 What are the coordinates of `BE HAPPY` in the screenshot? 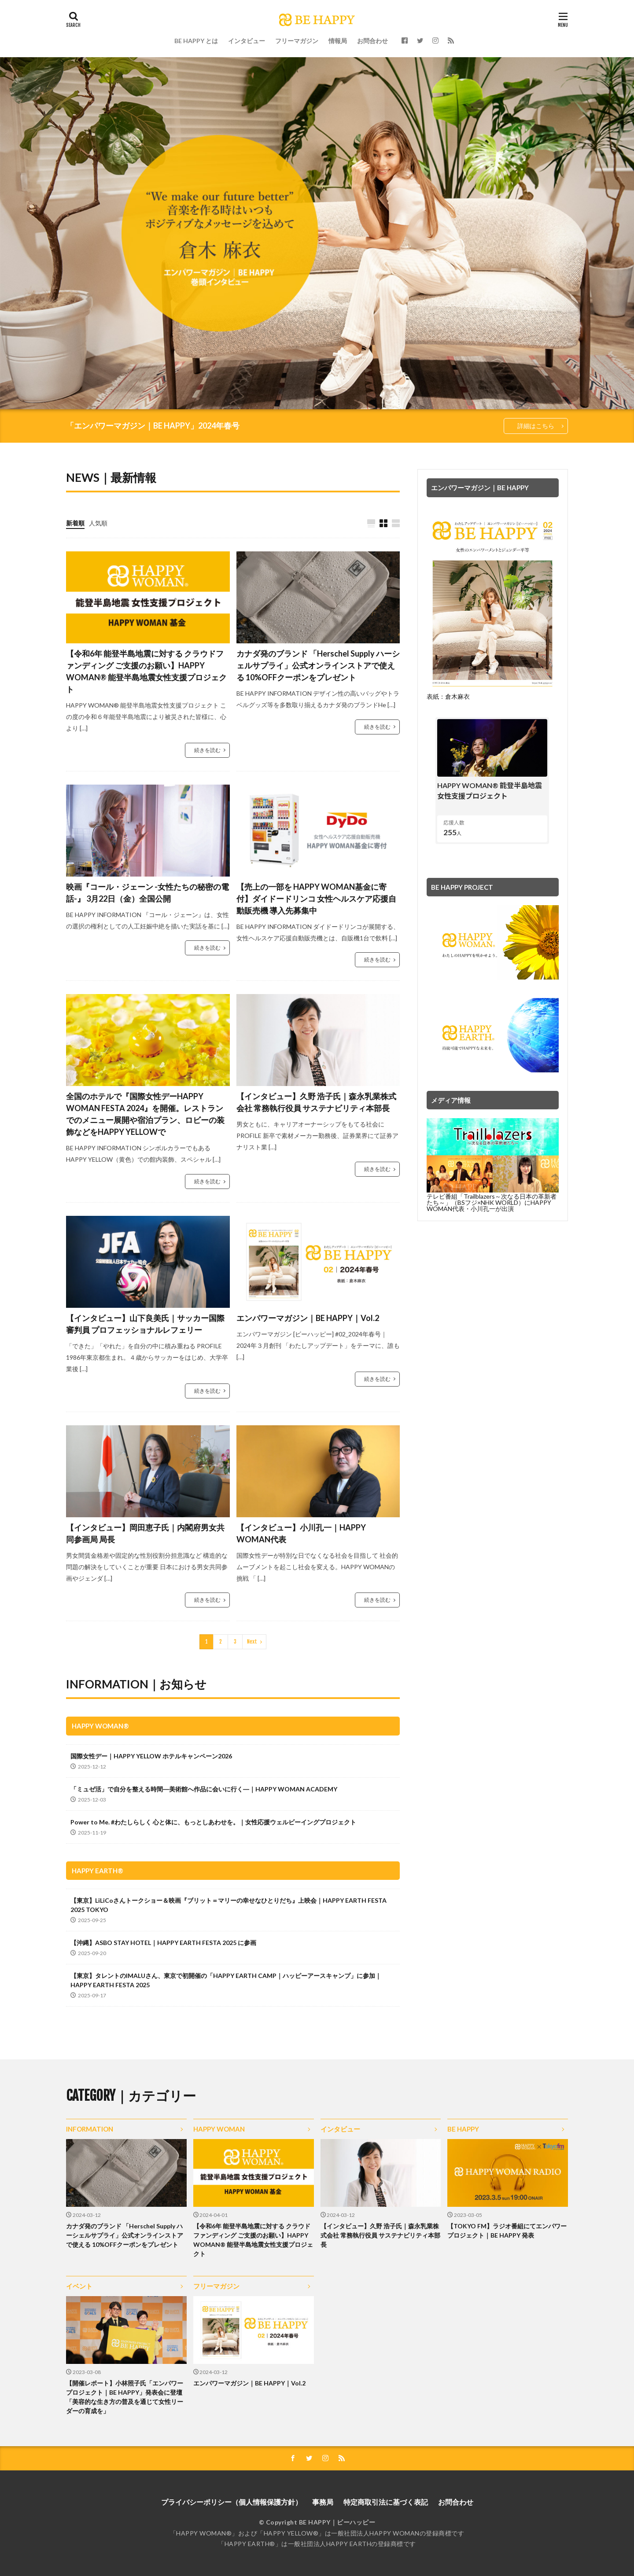 It's located at (463, 2129).